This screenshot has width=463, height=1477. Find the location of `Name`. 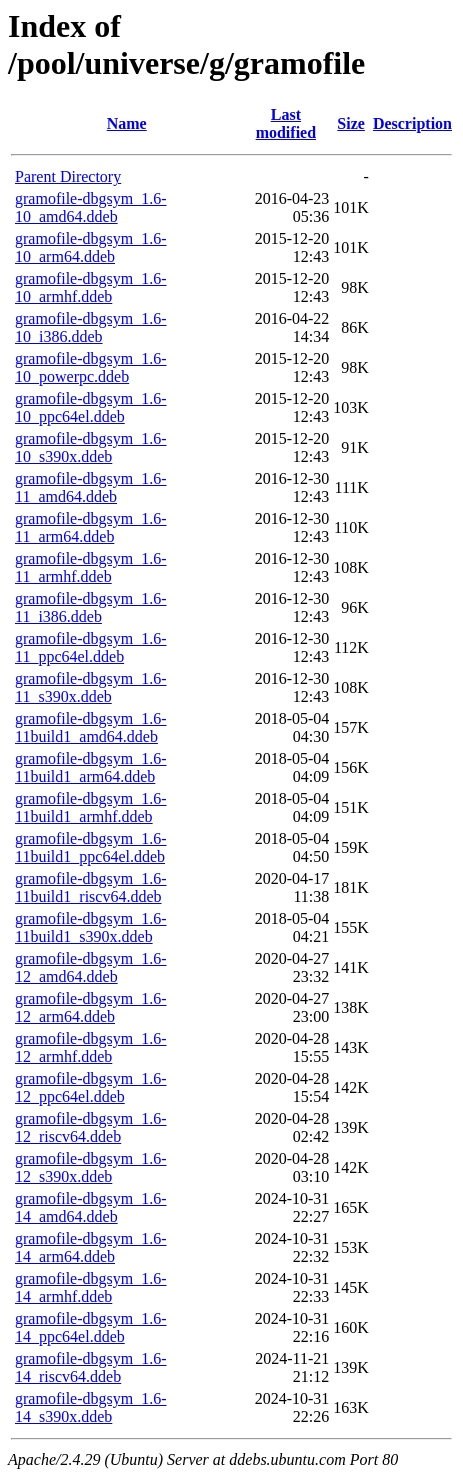

Name is located at coordinates (127, 123).